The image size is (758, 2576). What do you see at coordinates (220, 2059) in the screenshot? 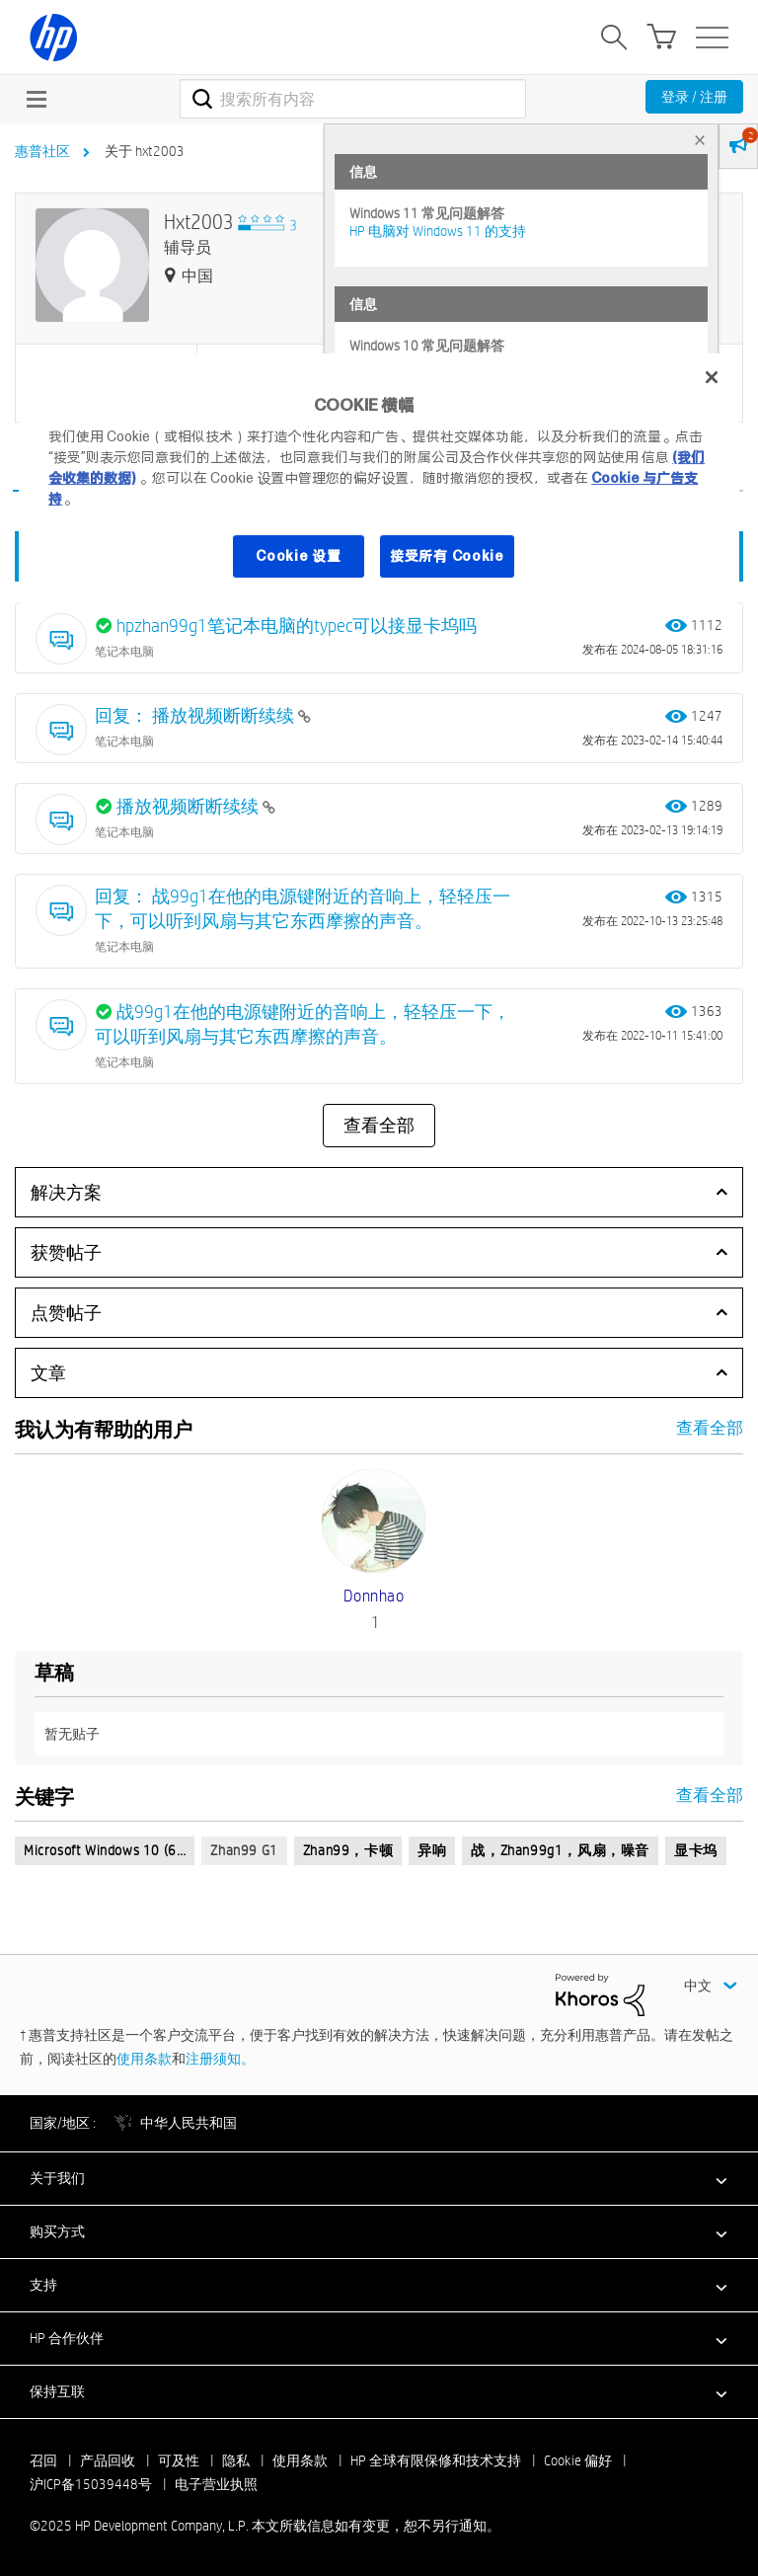
I see `注册须知。` at bounding box center [220, 2059].